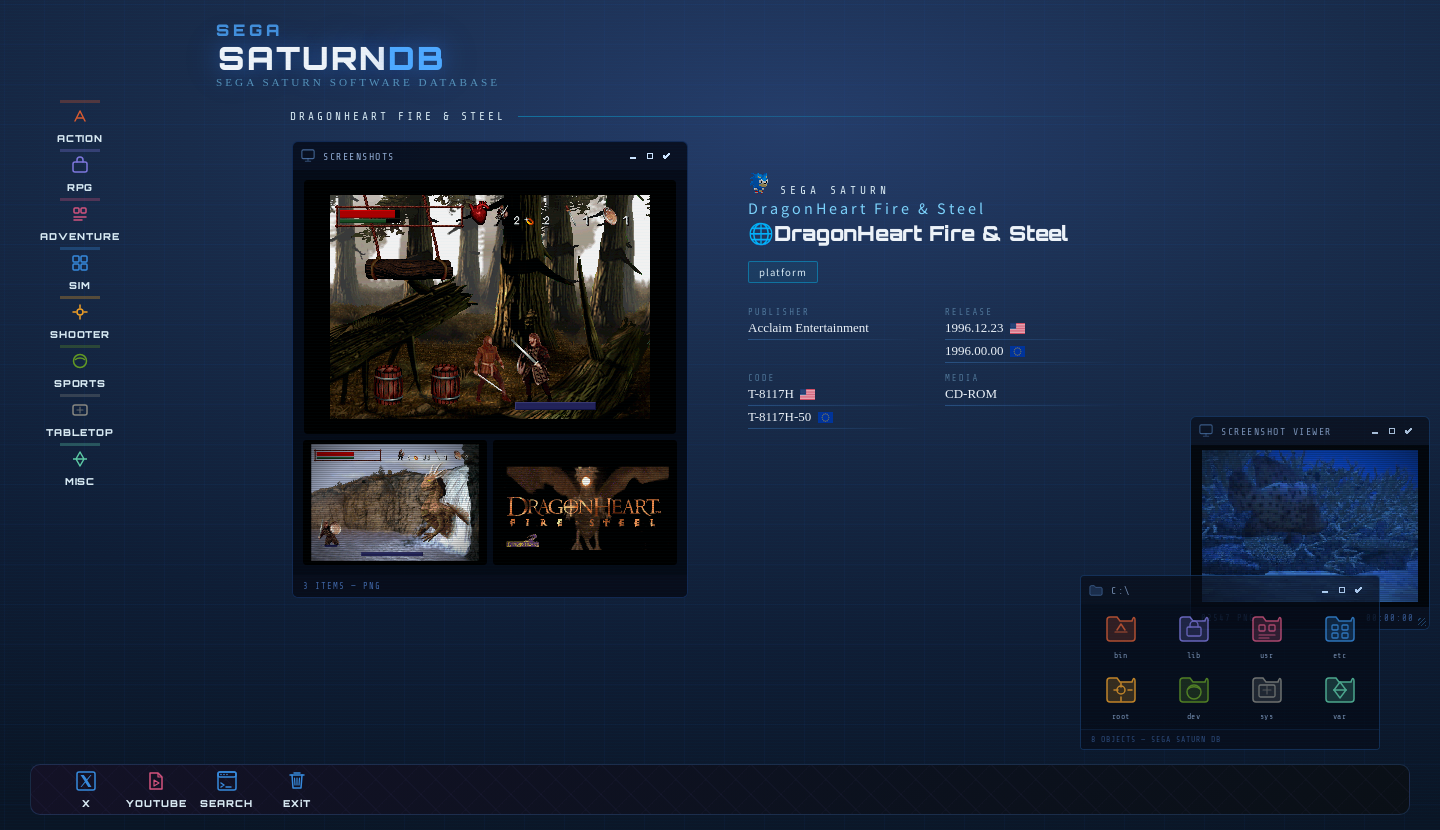  I want to click on TABLETOP, so click(80, 418).